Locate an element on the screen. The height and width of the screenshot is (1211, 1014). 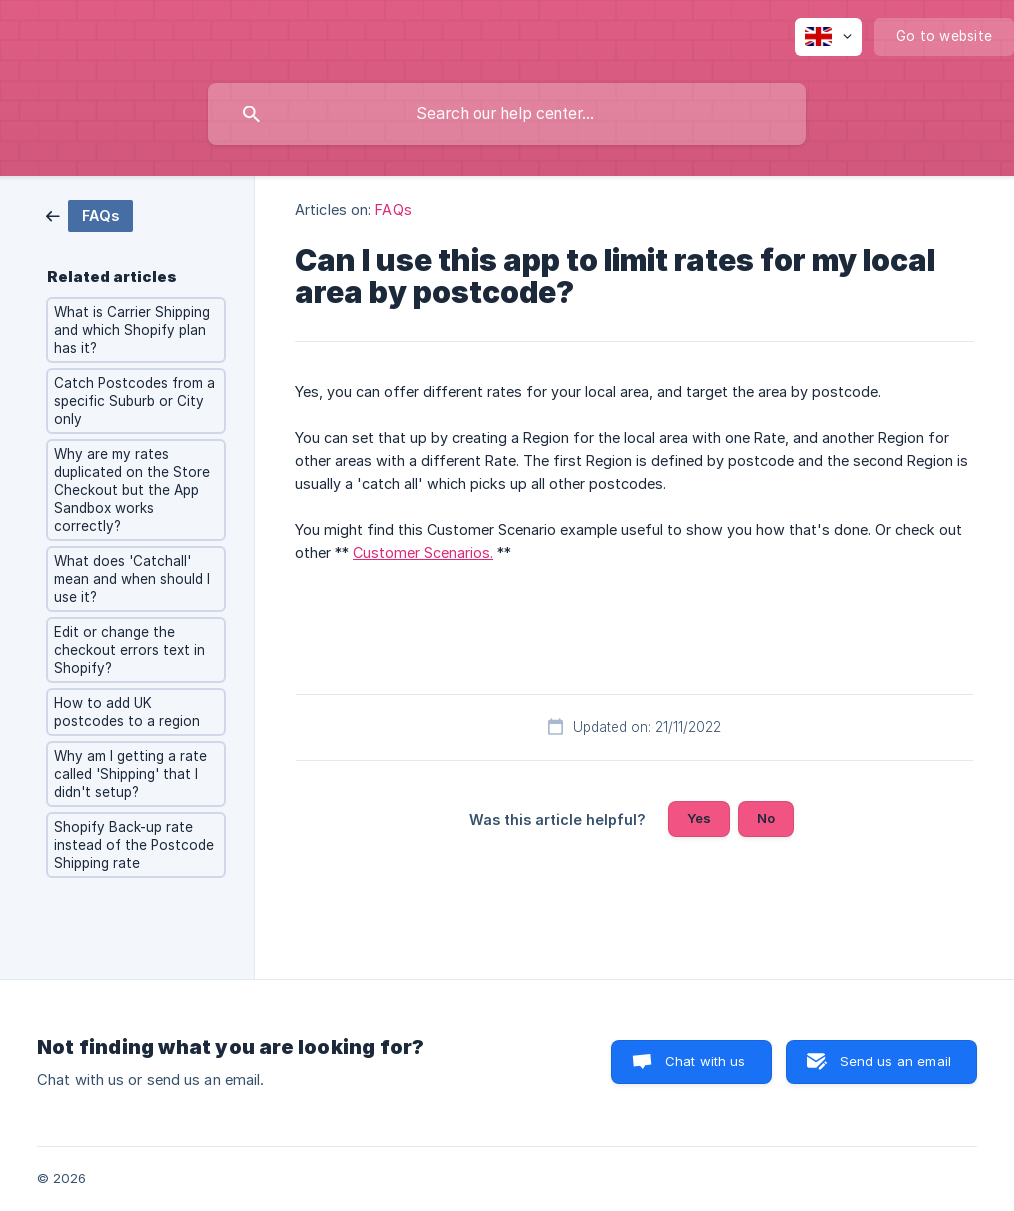
[none] is located at coordinates (828, 37).